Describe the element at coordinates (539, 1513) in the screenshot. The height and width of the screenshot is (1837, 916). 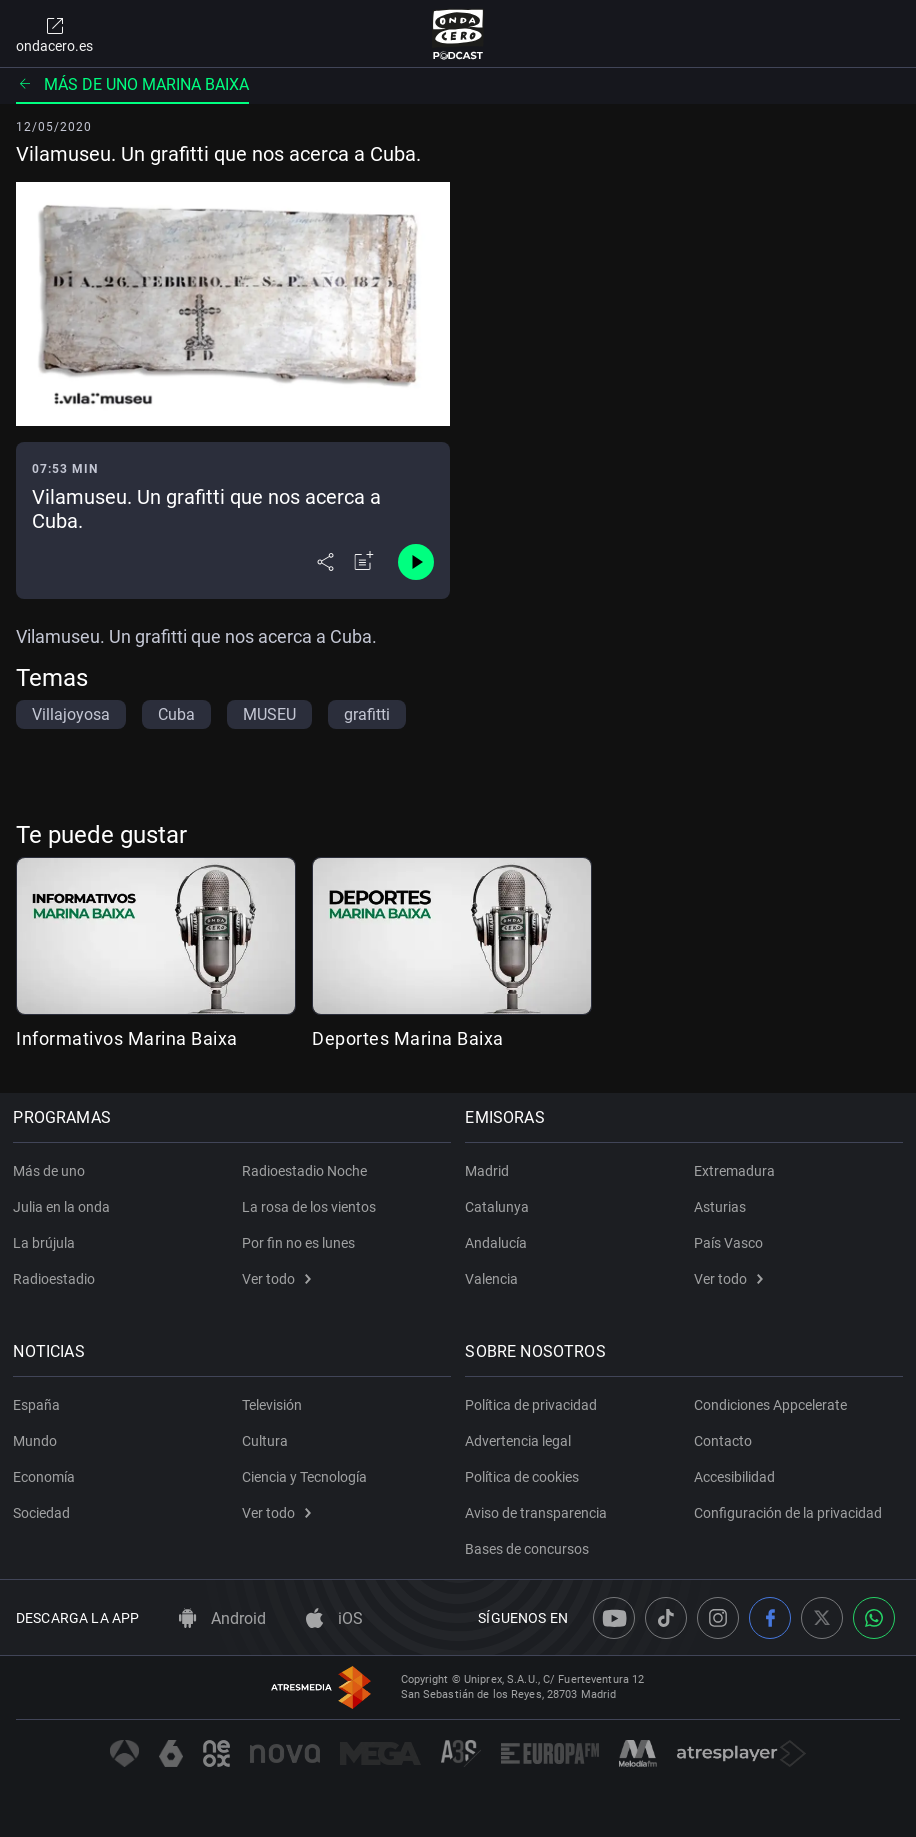
I see `Aviso de transparencia` at that location.